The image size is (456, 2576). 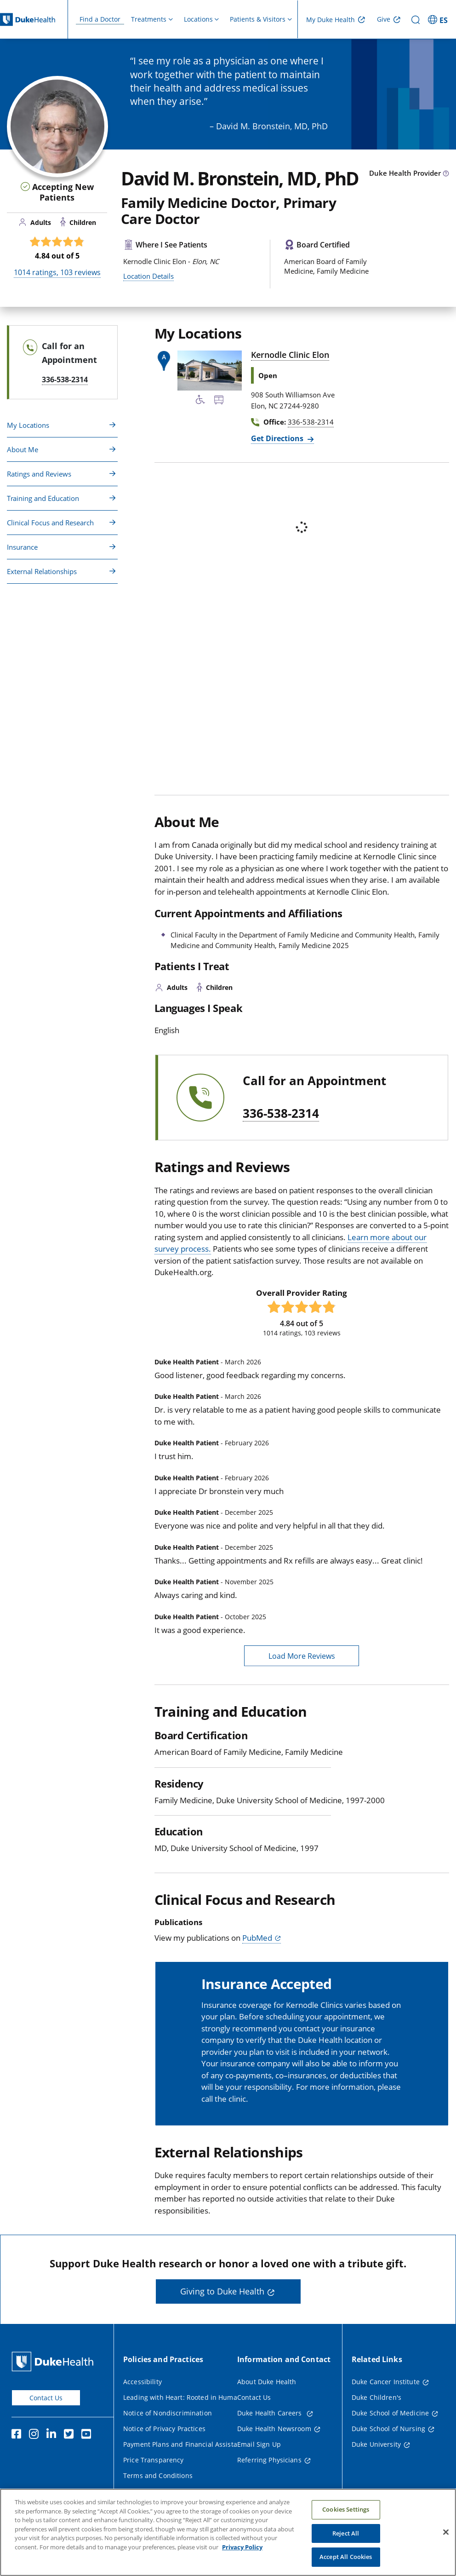 I want to click on Insurance, so click(x=22, y=547).